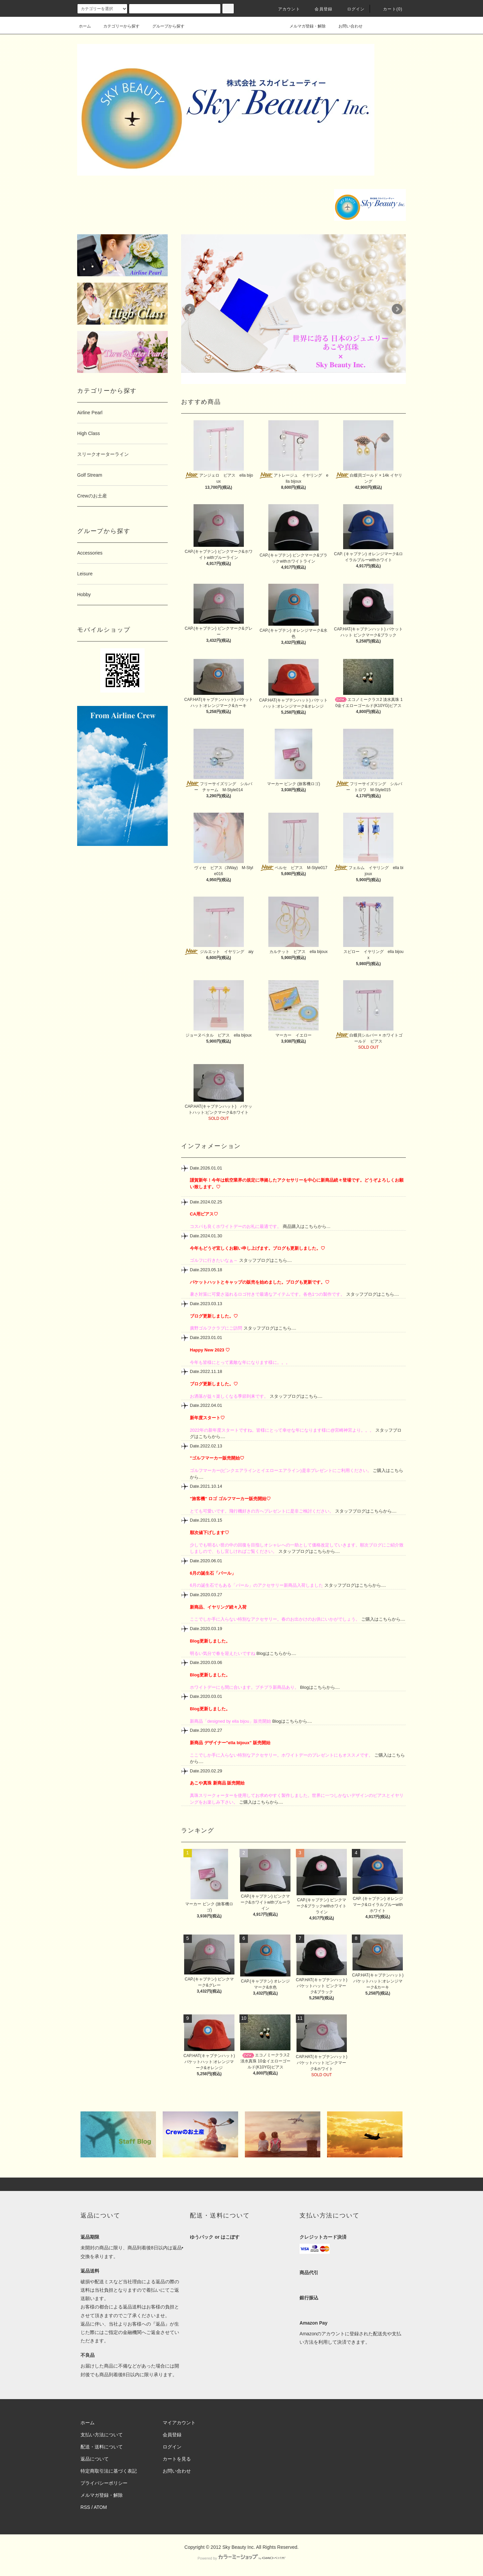 This screenshot has height=2576, width=483. What do you see at coordinates (285, 9) in the screenshot?
I see `アカウント` at bounding box center [285, 9].